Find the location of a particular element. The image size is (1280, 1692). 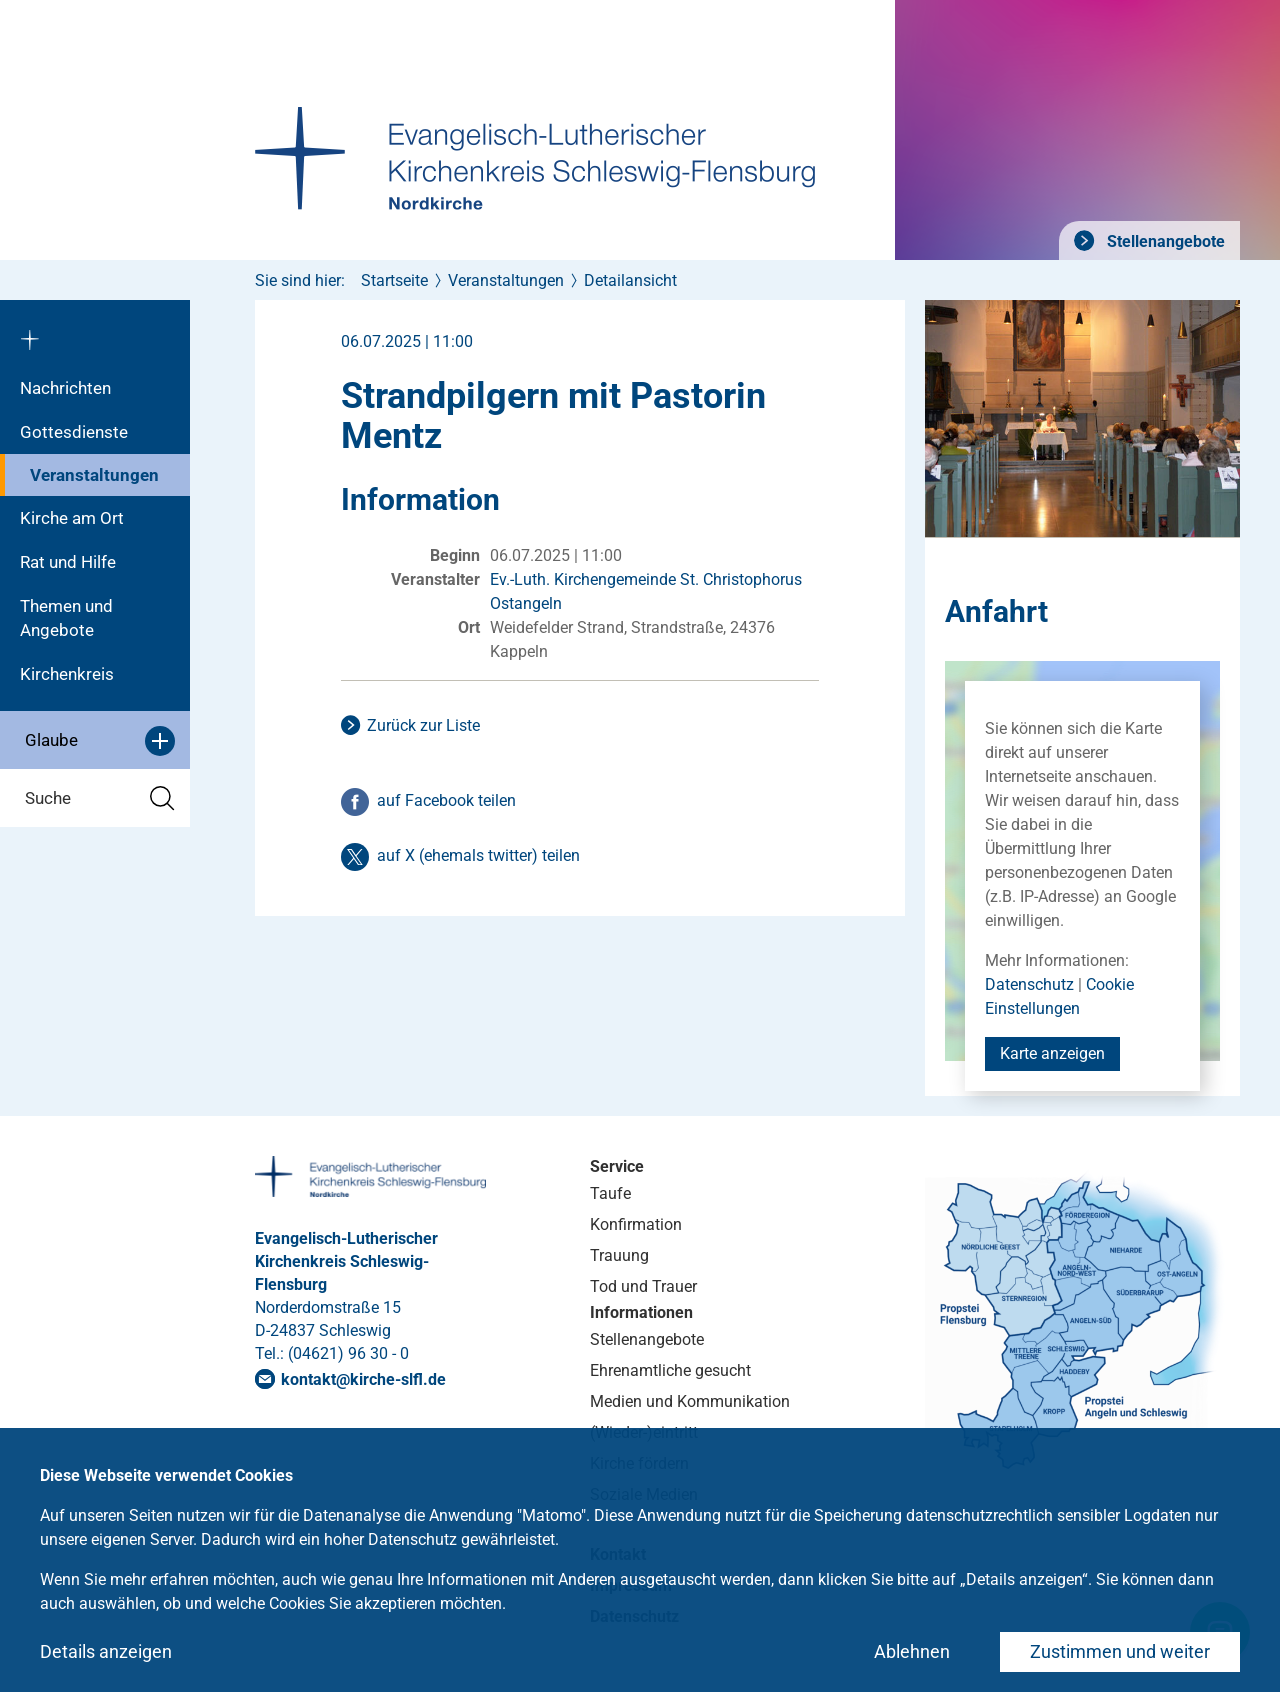

Nachrichten is located at coordinates (65, 388).